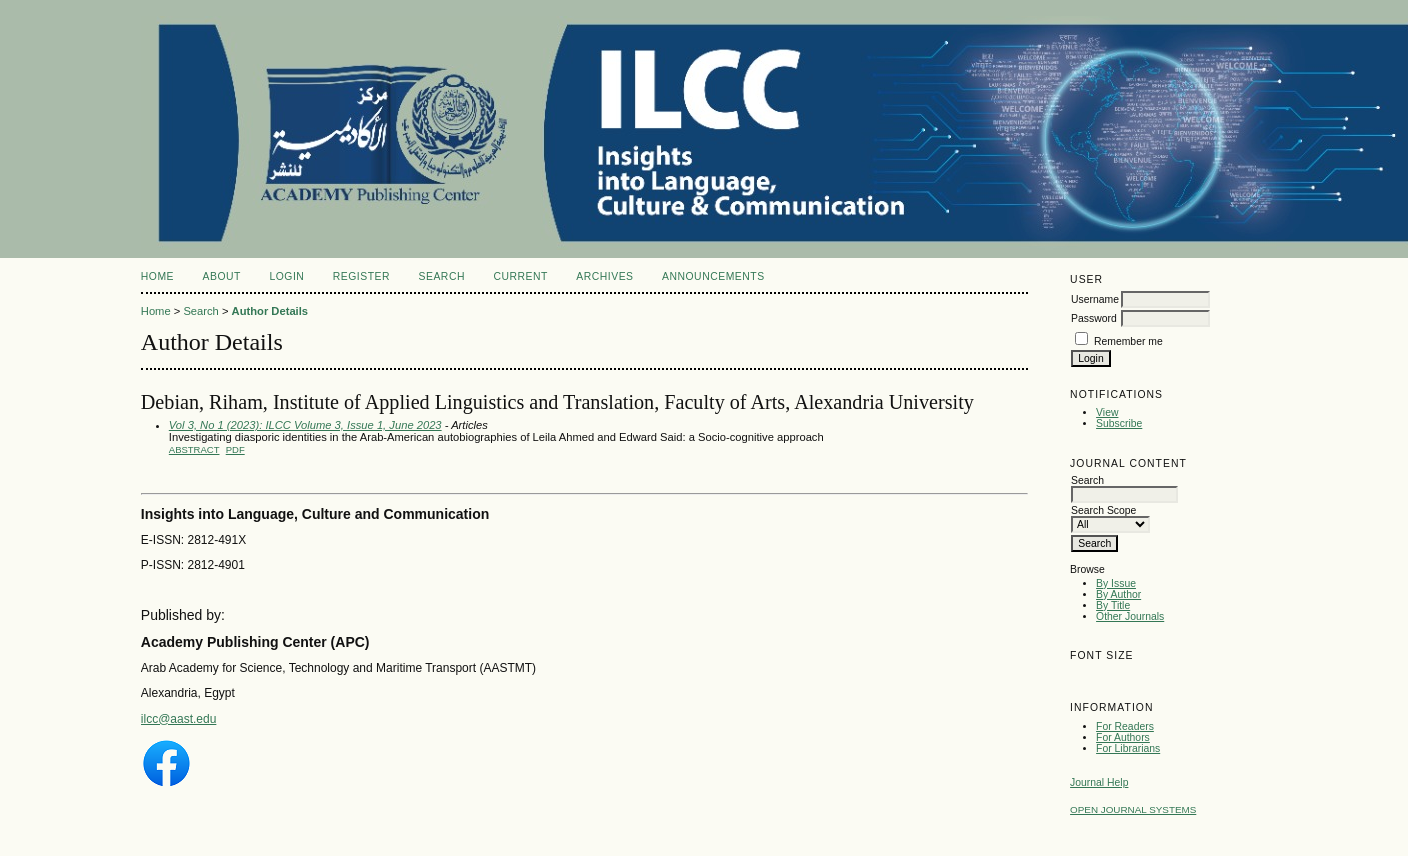 This screenshot has width=1408, height=856. Describe the element at coordinates (1128, 748) in the screenshot. I see `For Librarians` at that location.